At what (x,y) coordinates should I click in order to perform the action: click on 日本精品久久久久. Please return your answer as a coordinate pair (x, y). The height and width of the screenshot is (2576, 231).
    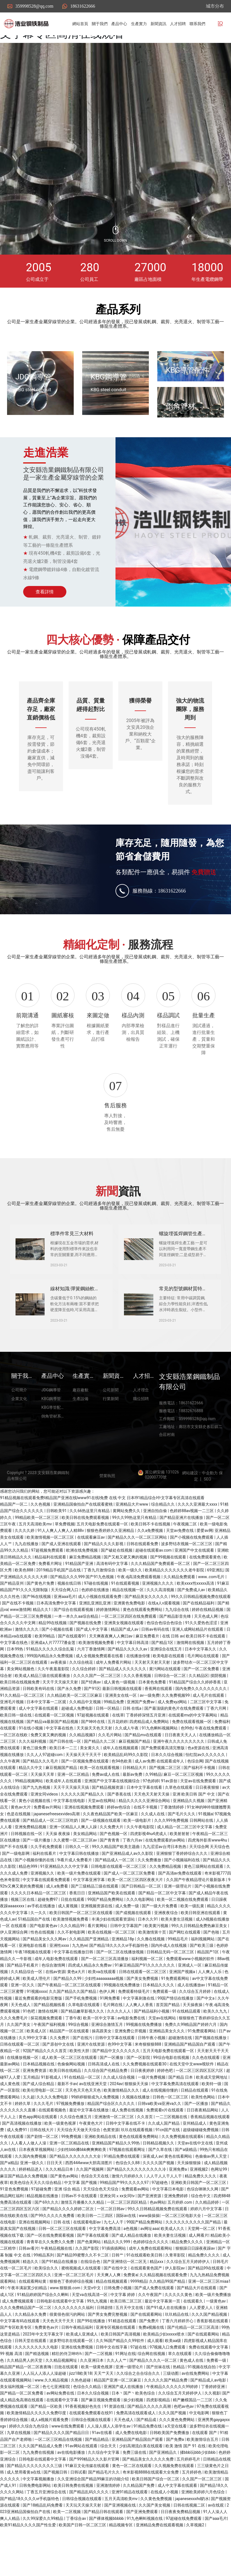
    Looking at the image, I should click on (159, 2022).